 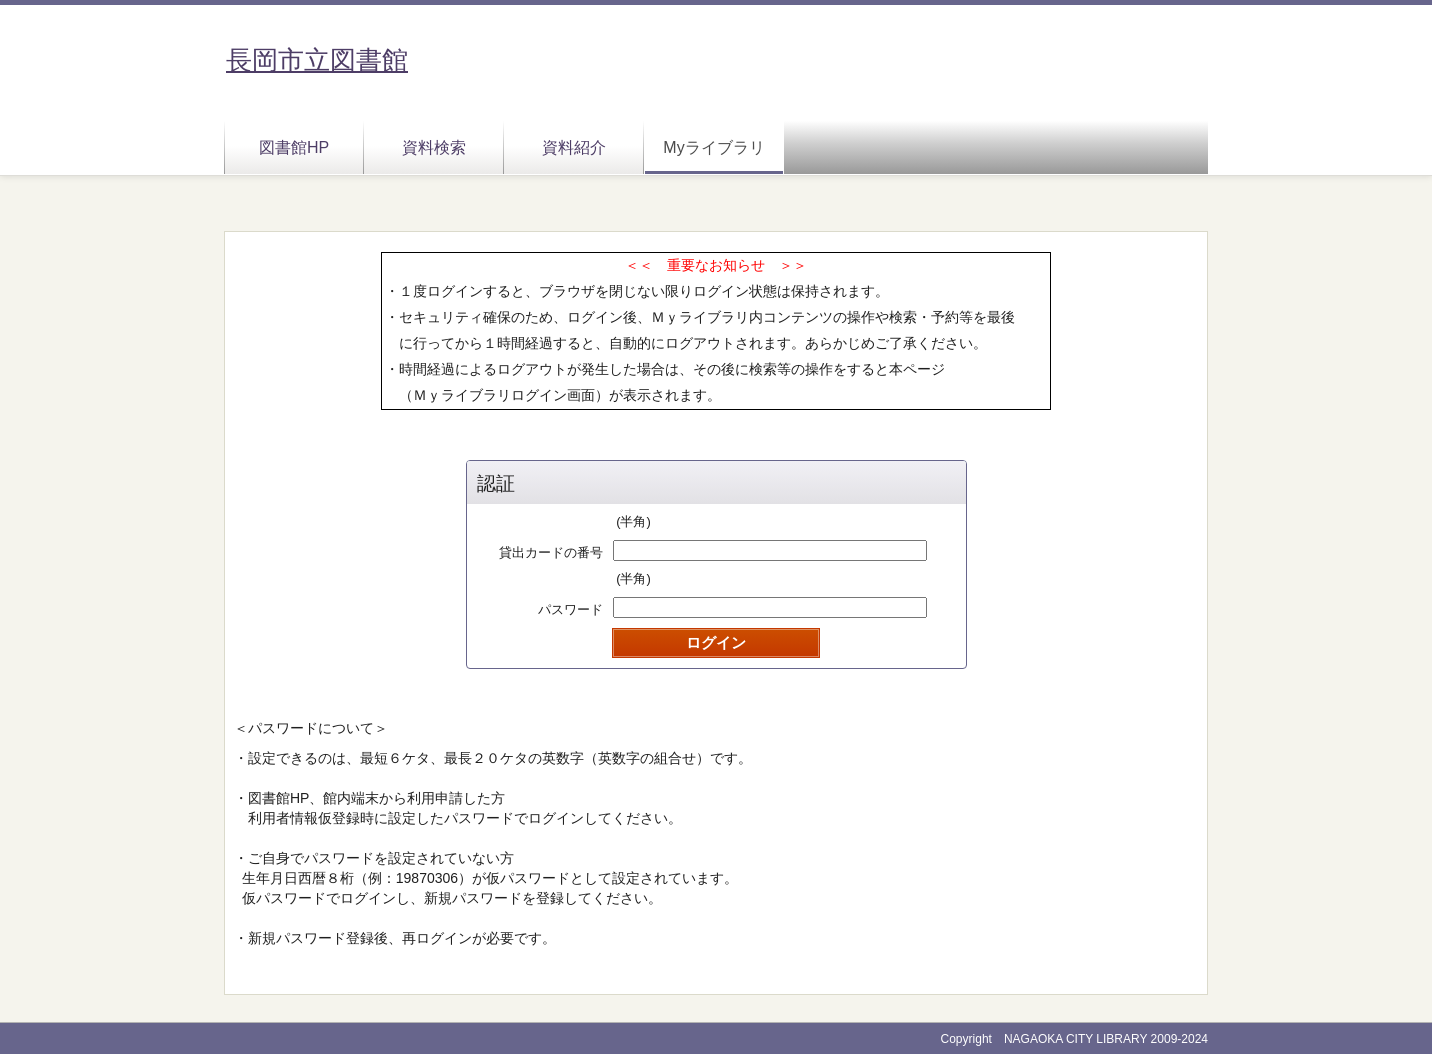 What do you see at coordinates (434, 147) in the screenshot?
I see `資料検索` at bounding box center [434, 147].